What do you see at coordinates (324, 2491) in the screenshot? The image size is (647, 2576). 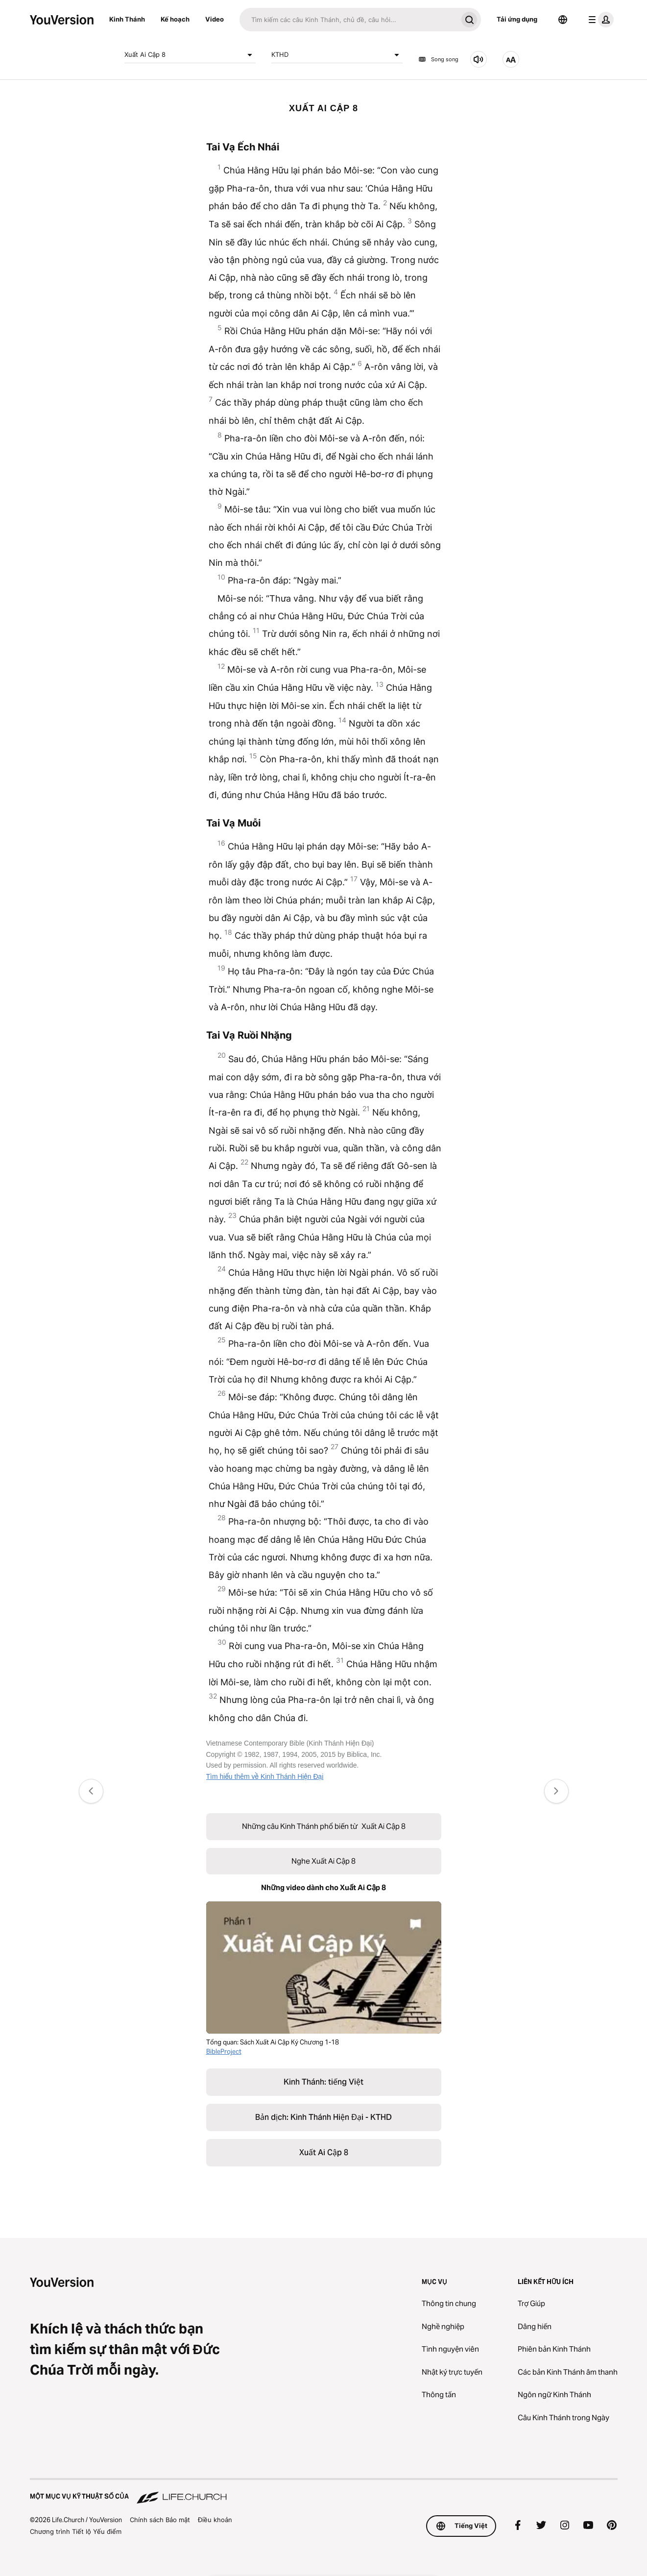 I see `[Một Mục vụ Kỹ thuật số của Life.Church]` at bounding box center [324, 2491].